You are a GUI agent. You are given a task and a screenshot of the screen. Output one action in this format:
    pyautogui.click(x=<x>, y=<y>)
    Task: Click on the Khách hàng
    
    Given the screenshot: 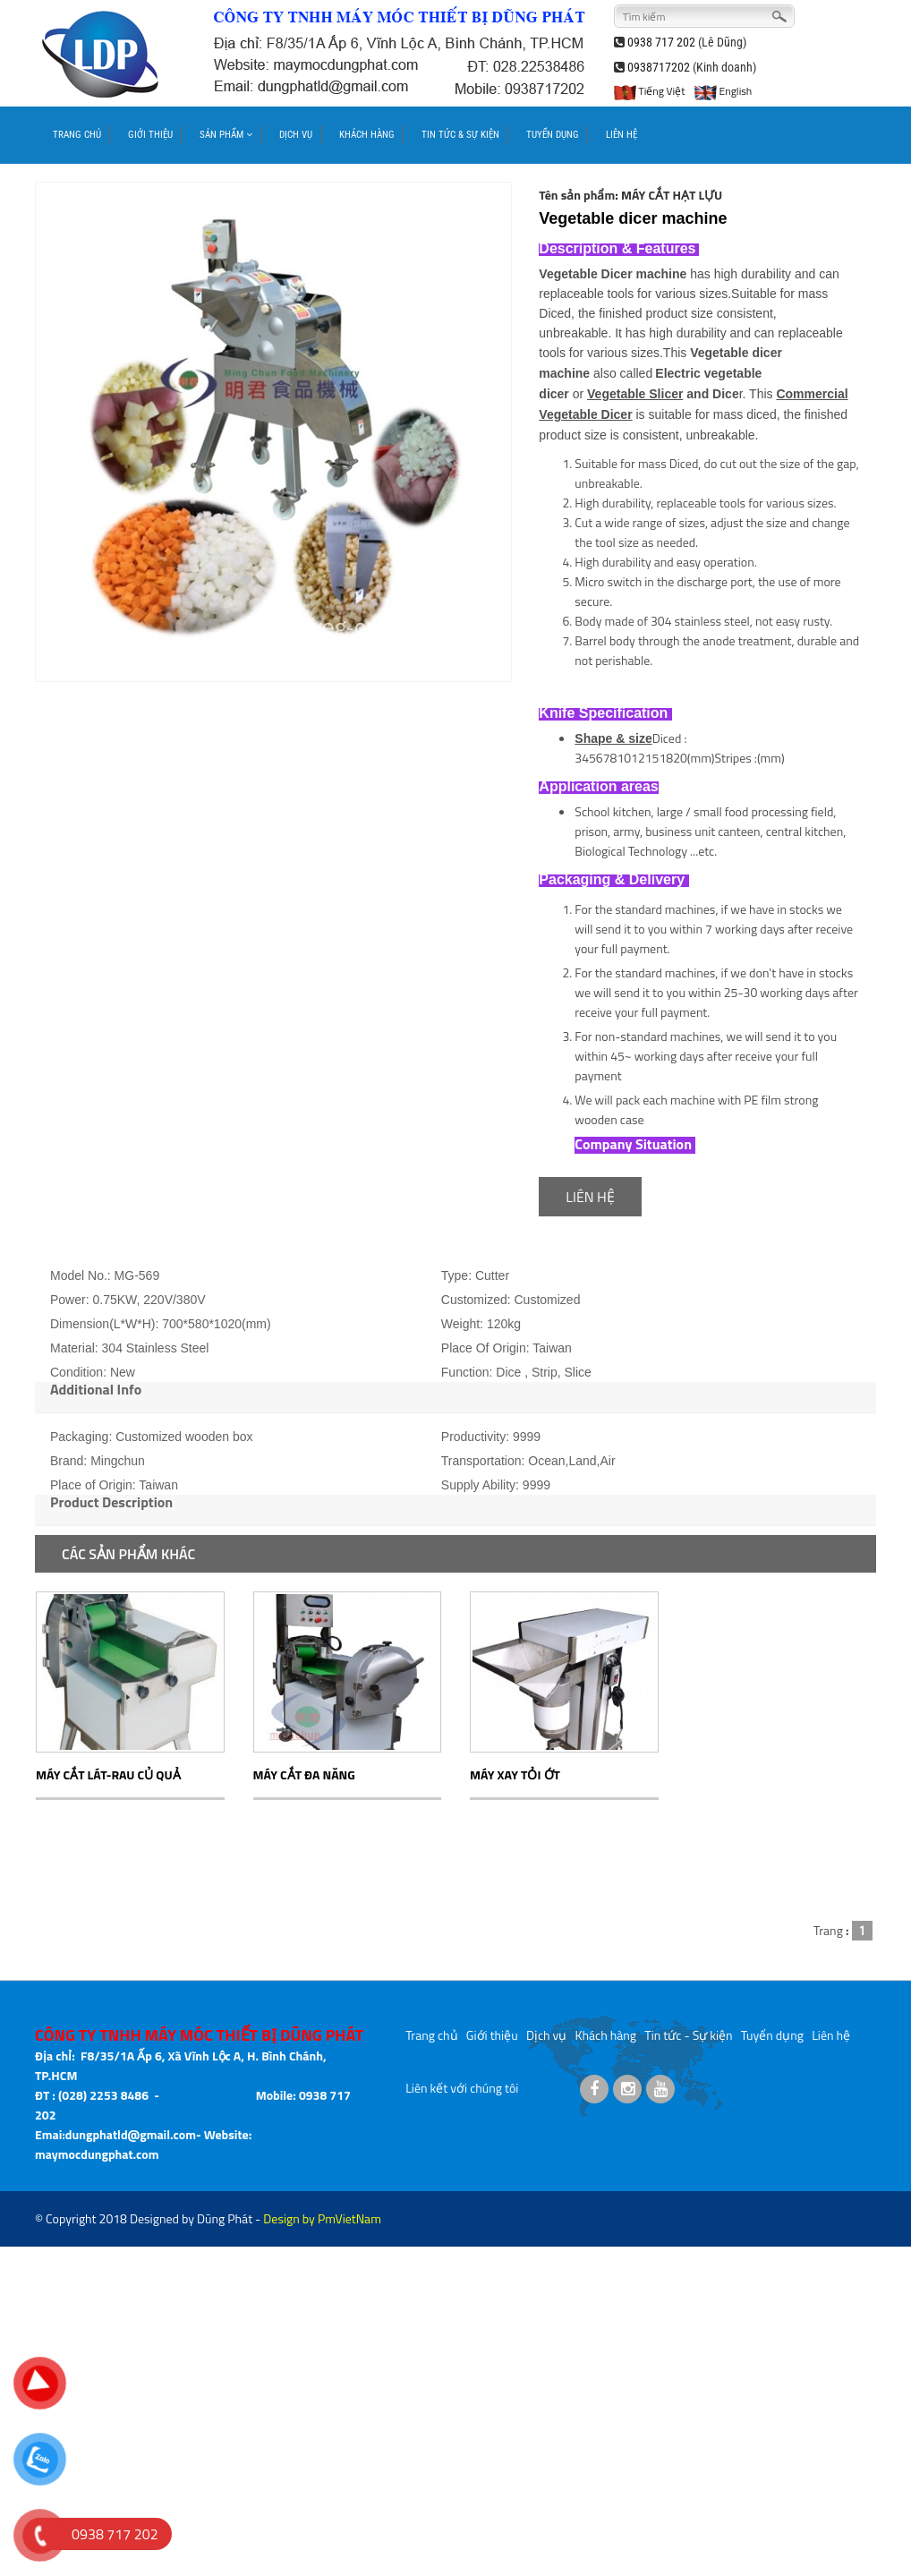 What is the action you would take?
    pyautogui.click(x=605, y=2035)
    